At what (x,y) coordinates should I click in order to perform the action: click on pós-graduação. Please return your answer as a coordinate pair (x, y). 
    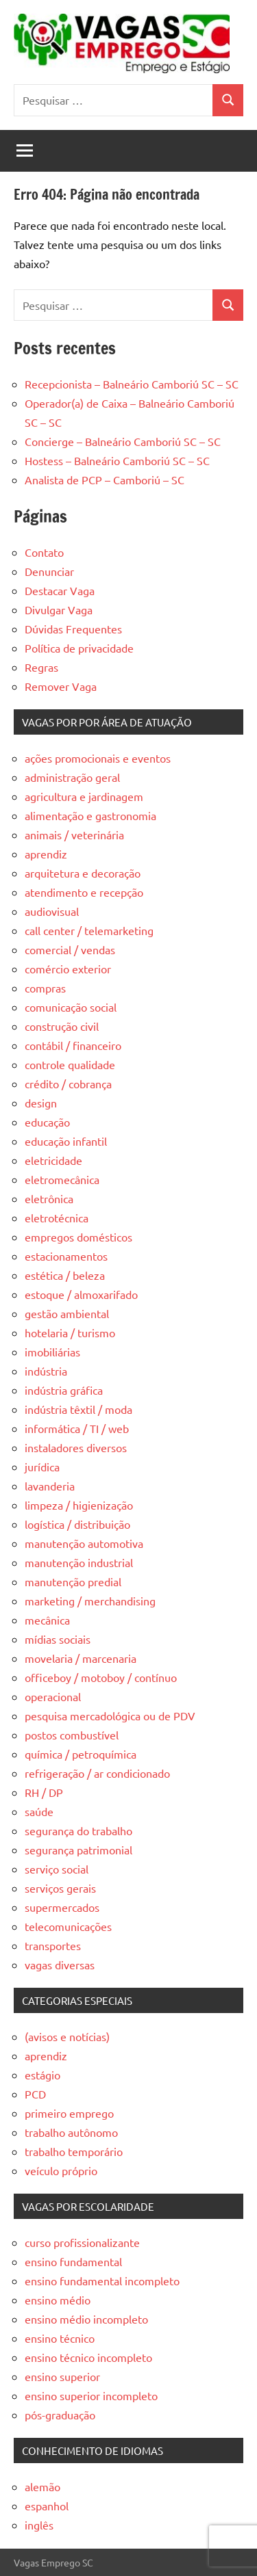
    Looking at the image, I should click on (60, 2414).